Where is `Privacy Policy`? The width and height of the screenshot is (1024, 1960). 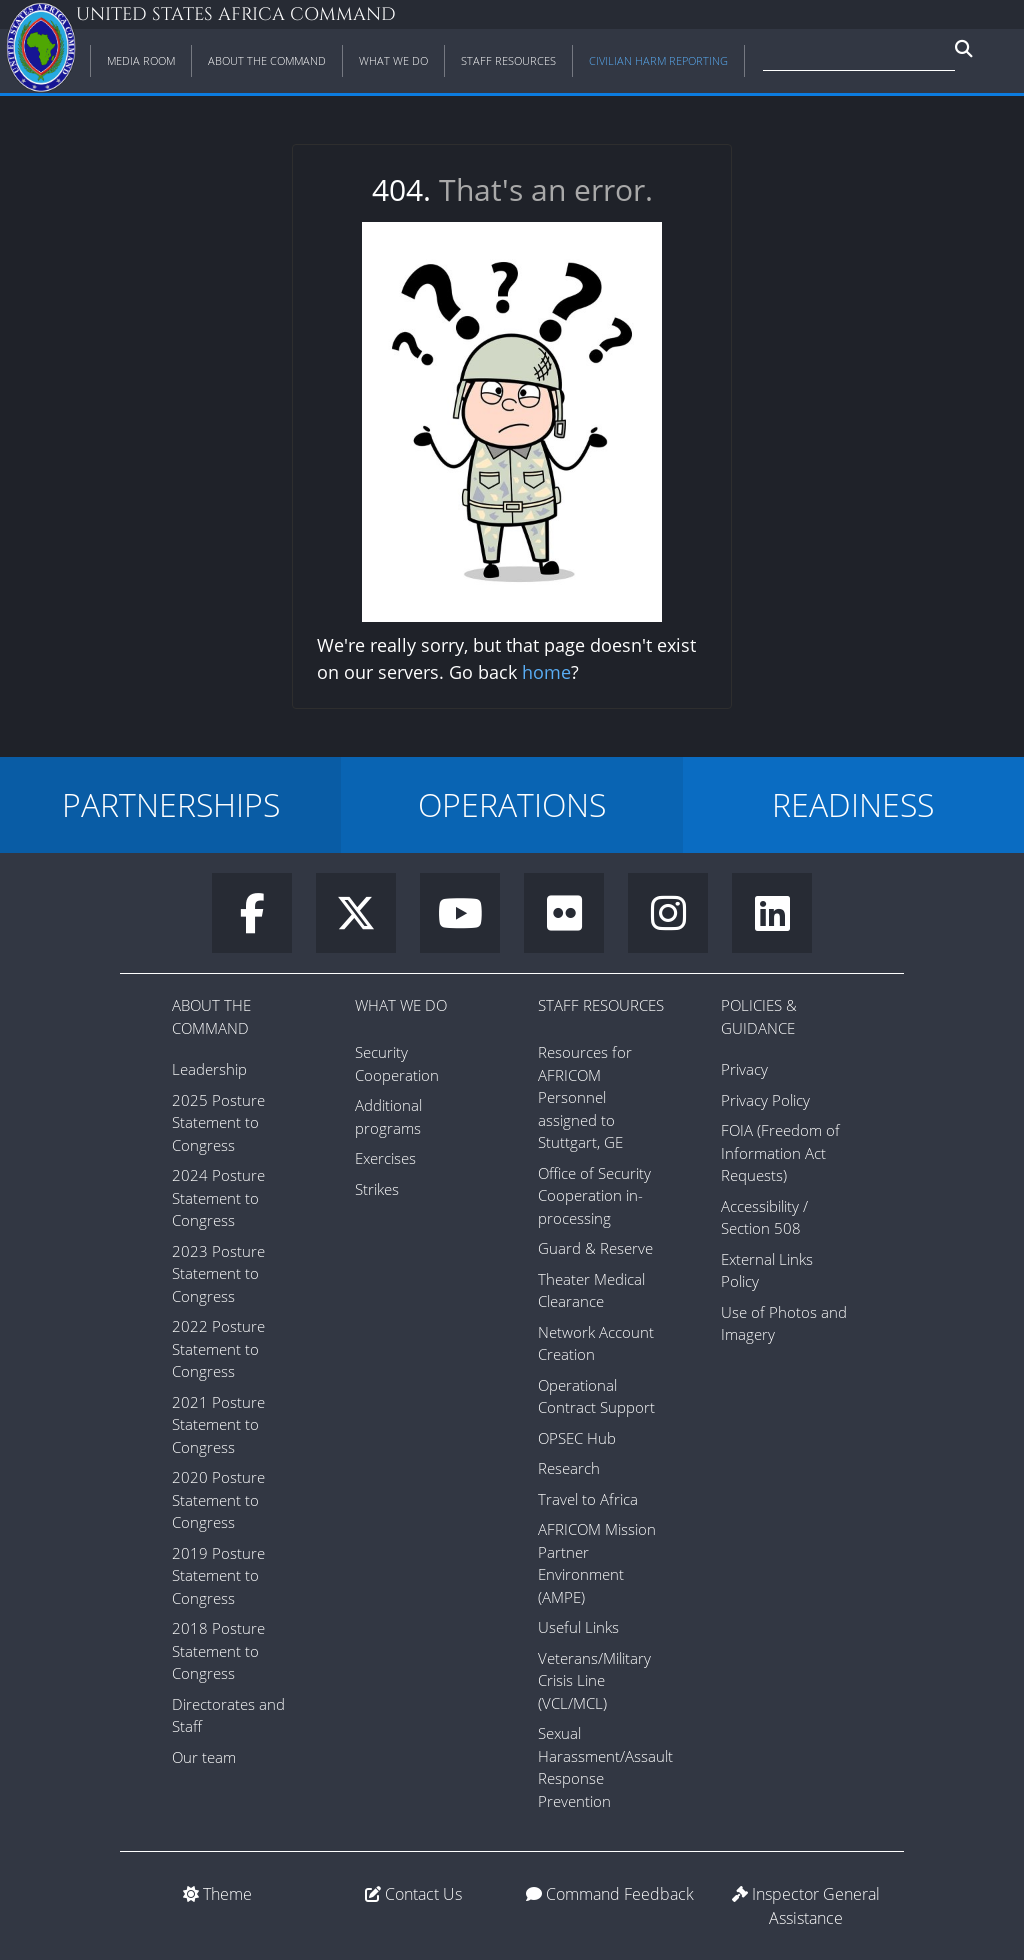 Privacy Policy is located at coordinates (765, 1100).